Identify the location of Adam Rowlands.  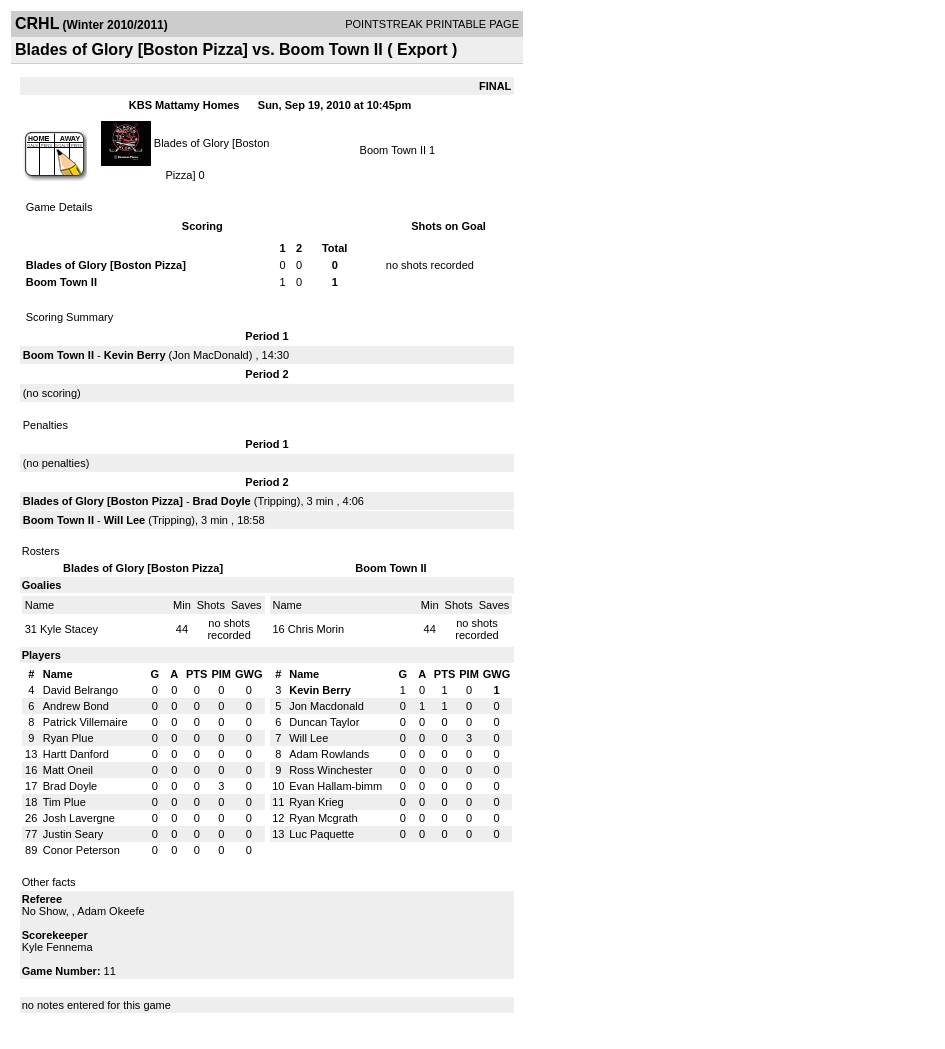
(329, 754).